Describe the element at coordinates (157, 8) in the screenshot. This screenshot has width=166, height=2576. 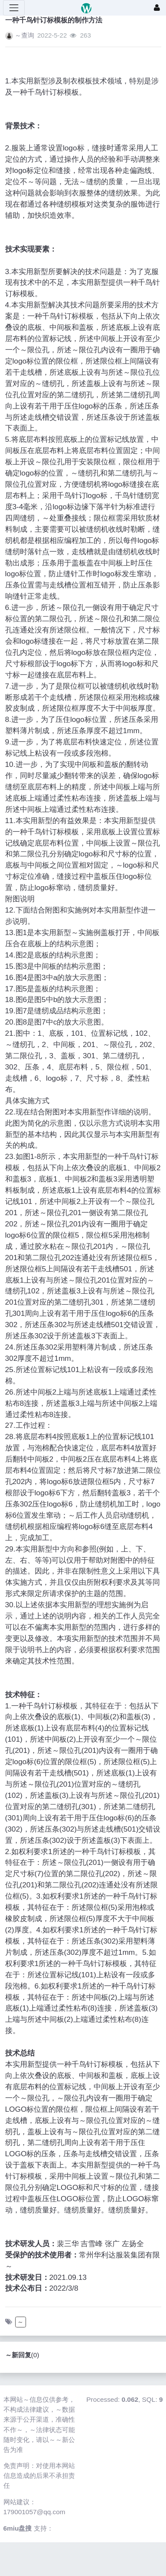
I see `[登录]` at that location.